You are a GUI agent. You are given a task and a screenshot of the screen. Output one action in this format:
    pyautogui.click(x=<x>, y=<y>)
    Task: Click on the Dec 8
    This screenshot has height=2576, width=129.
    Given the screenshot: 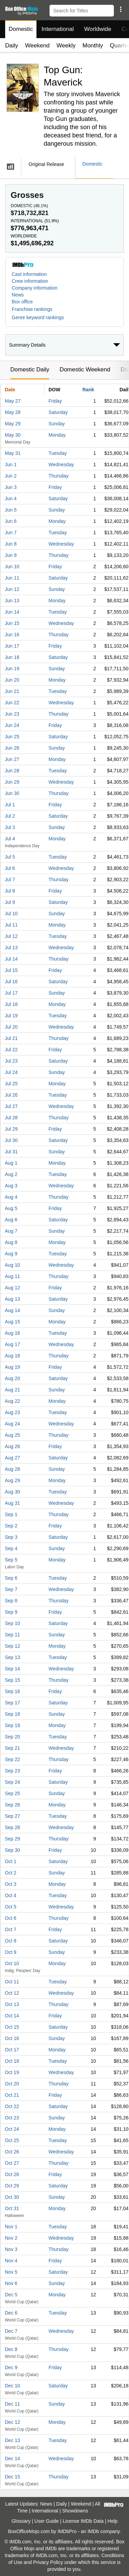 What is the action you would take?
    pyautogui.click(x=11, y=2349)
    